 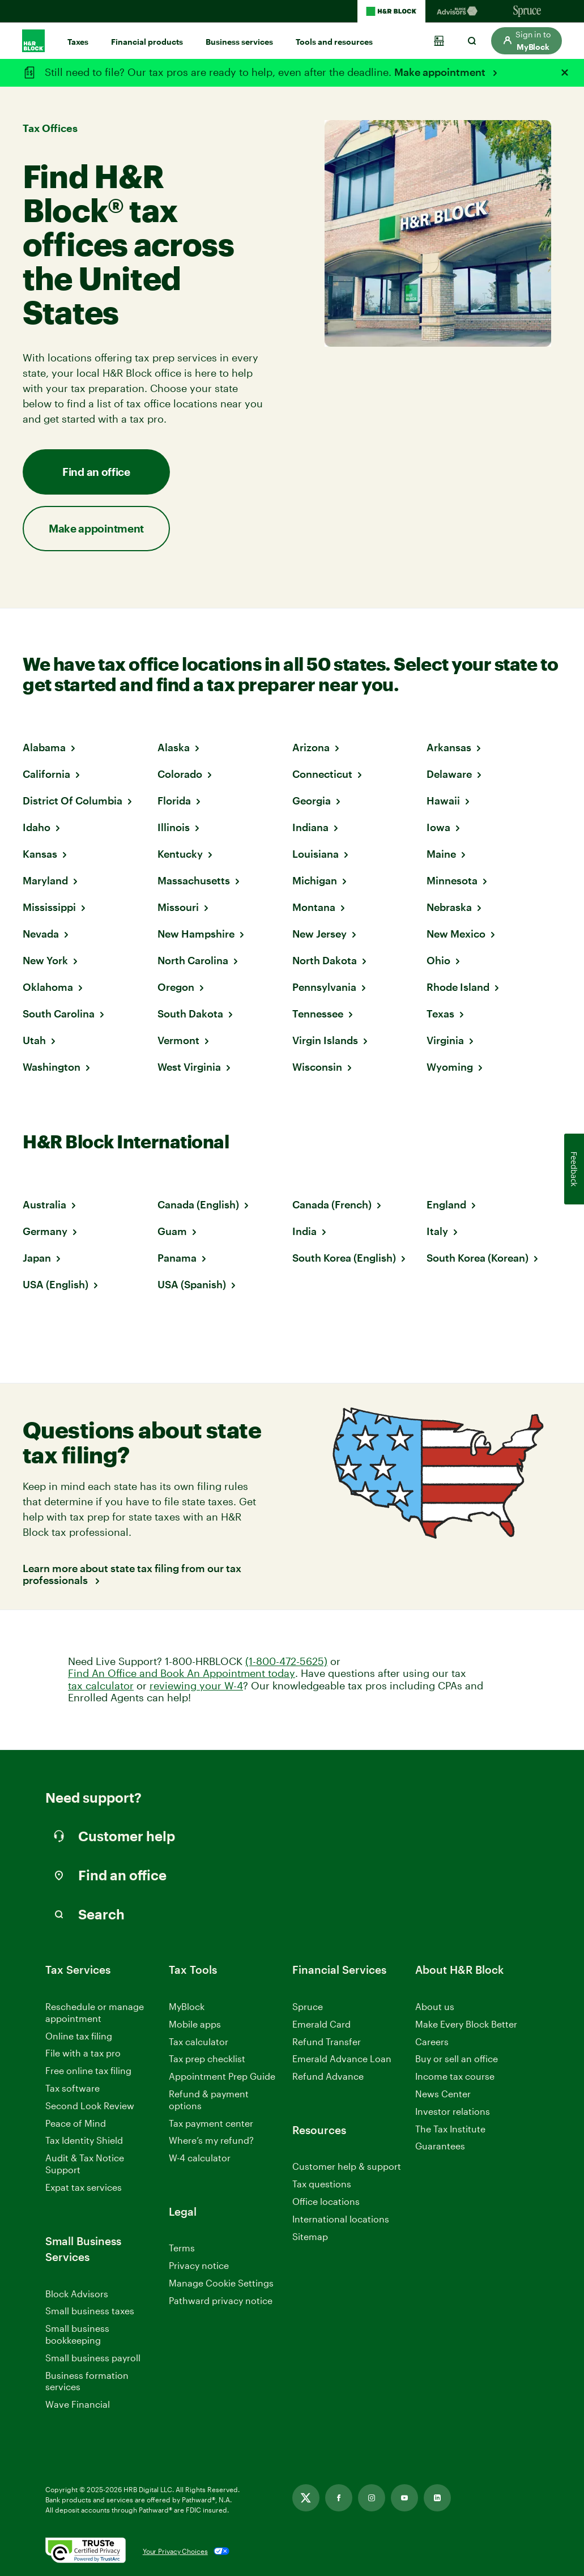 What do you see at coordinates (41, 933) in the screenshot?
I see `Nevada` at bounding box center [41, 933].